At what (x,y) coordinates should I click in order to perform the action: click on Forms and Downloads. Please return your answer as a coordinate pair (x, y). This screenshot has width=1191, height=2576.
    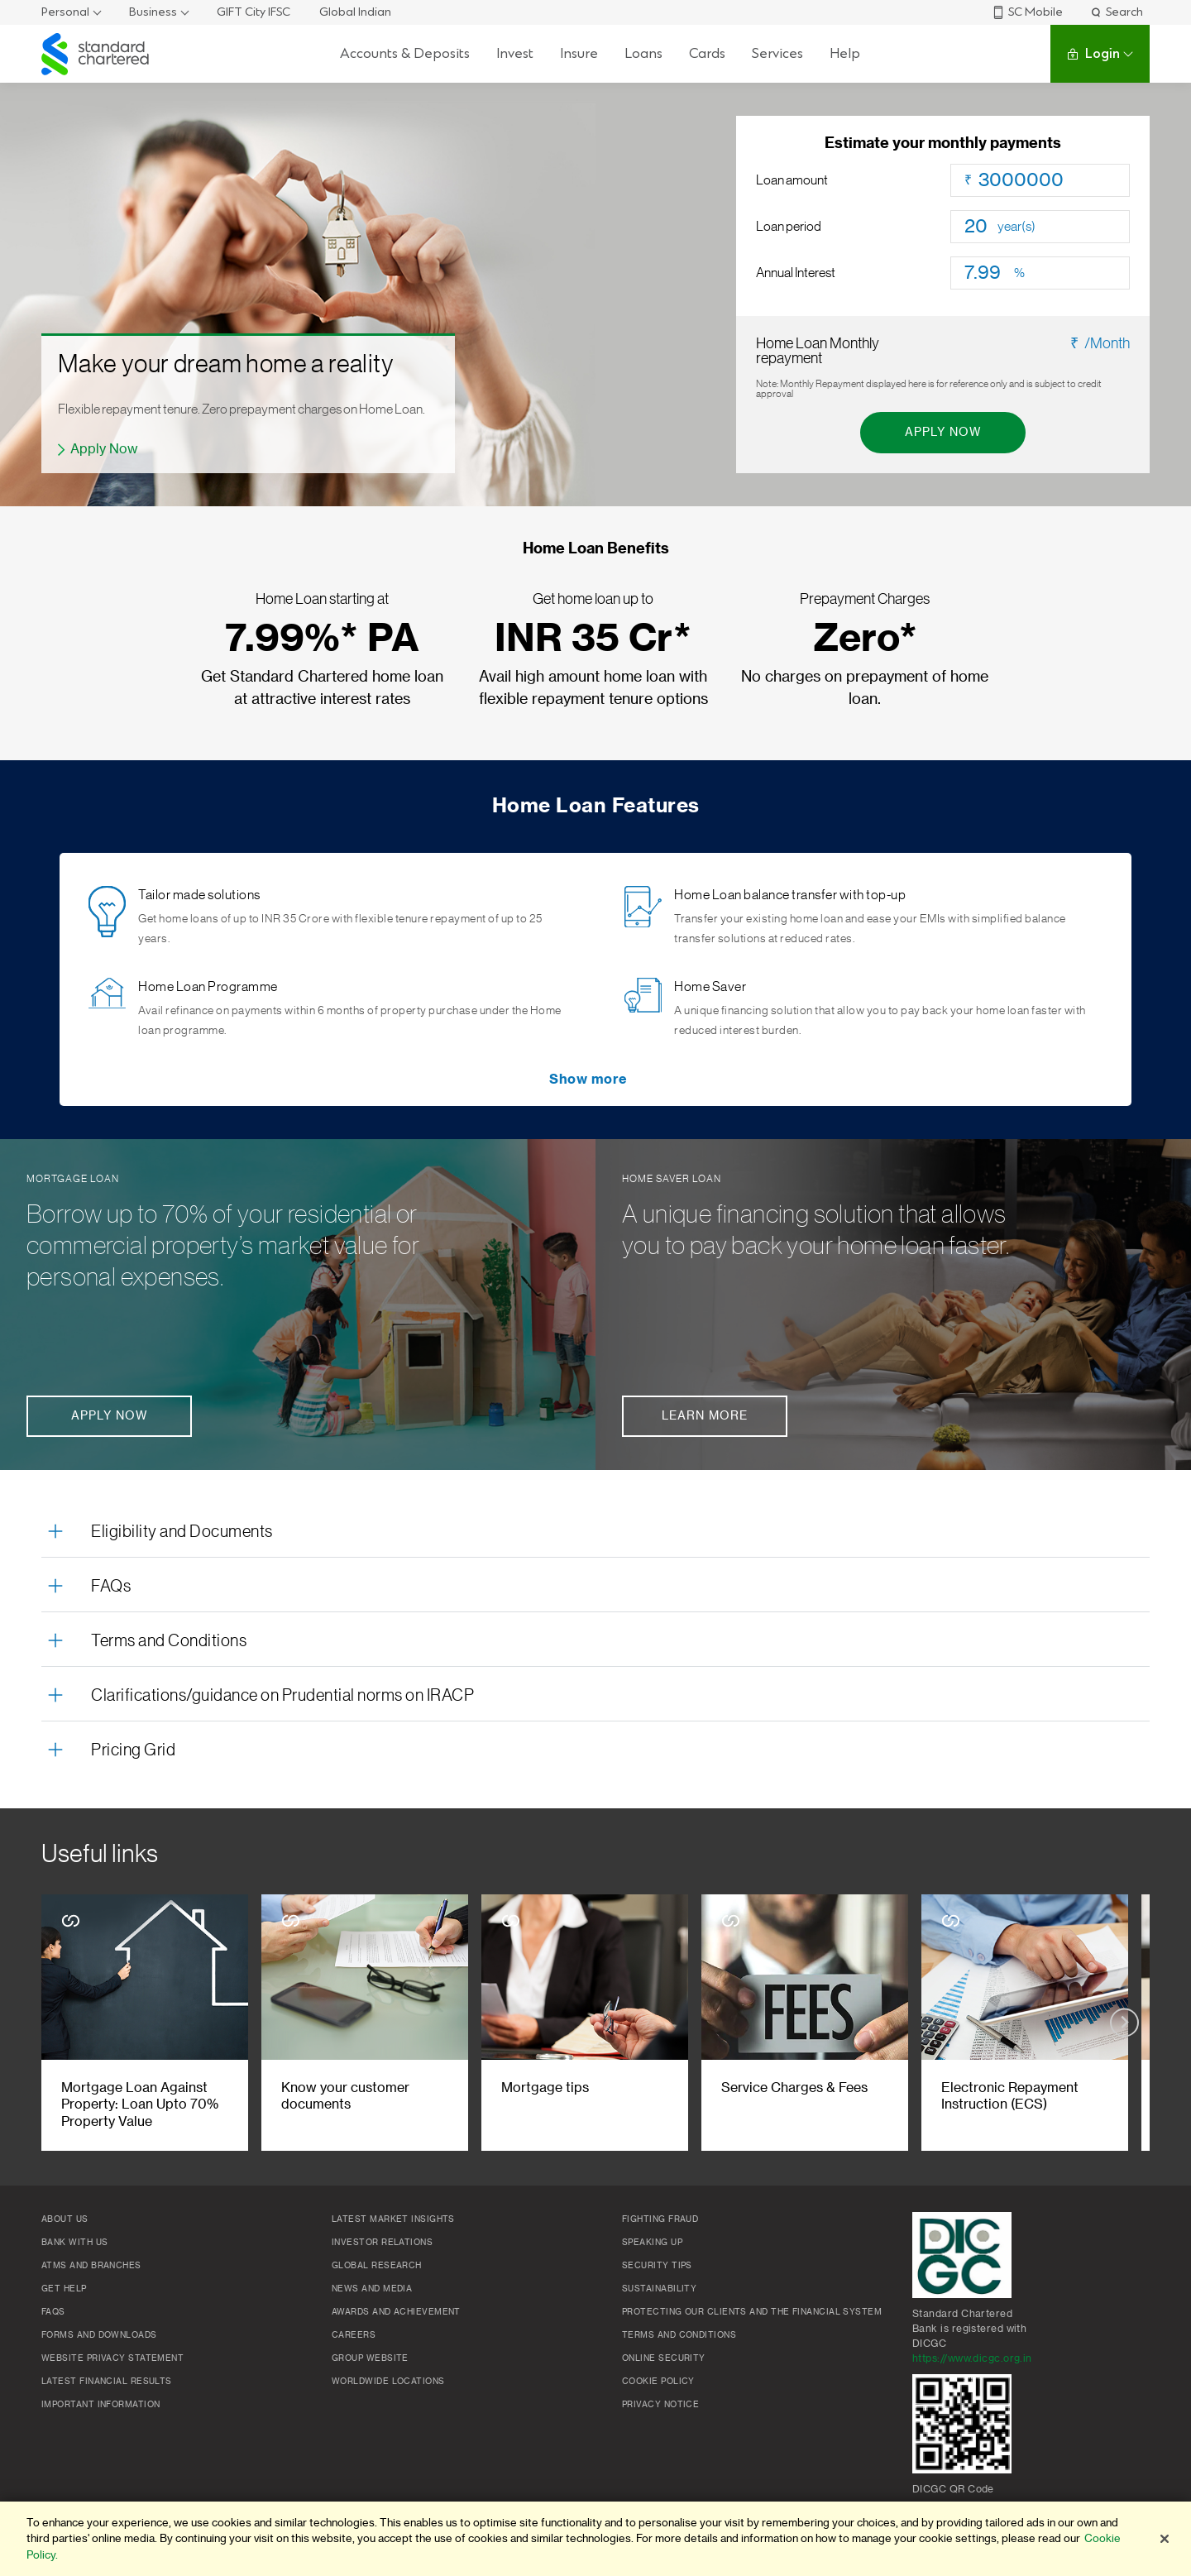
    Looking at the image, I should click on (99, 2335).